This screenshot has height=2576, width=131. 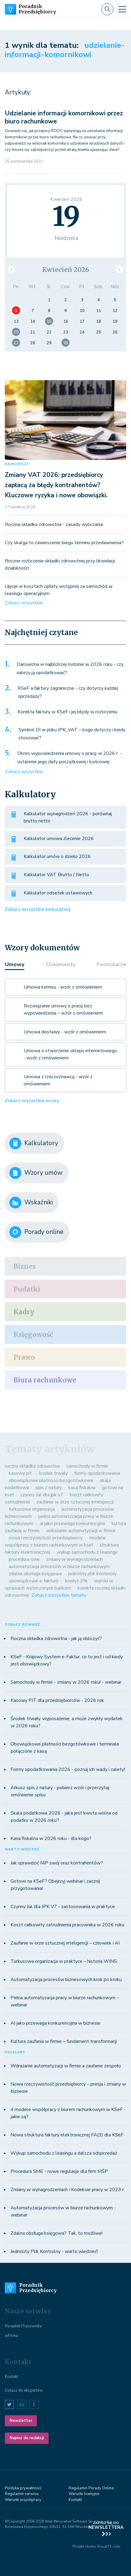 I want to click on Umowa dostawy - wzór z omówieniem, so click(x=65, y=1032).